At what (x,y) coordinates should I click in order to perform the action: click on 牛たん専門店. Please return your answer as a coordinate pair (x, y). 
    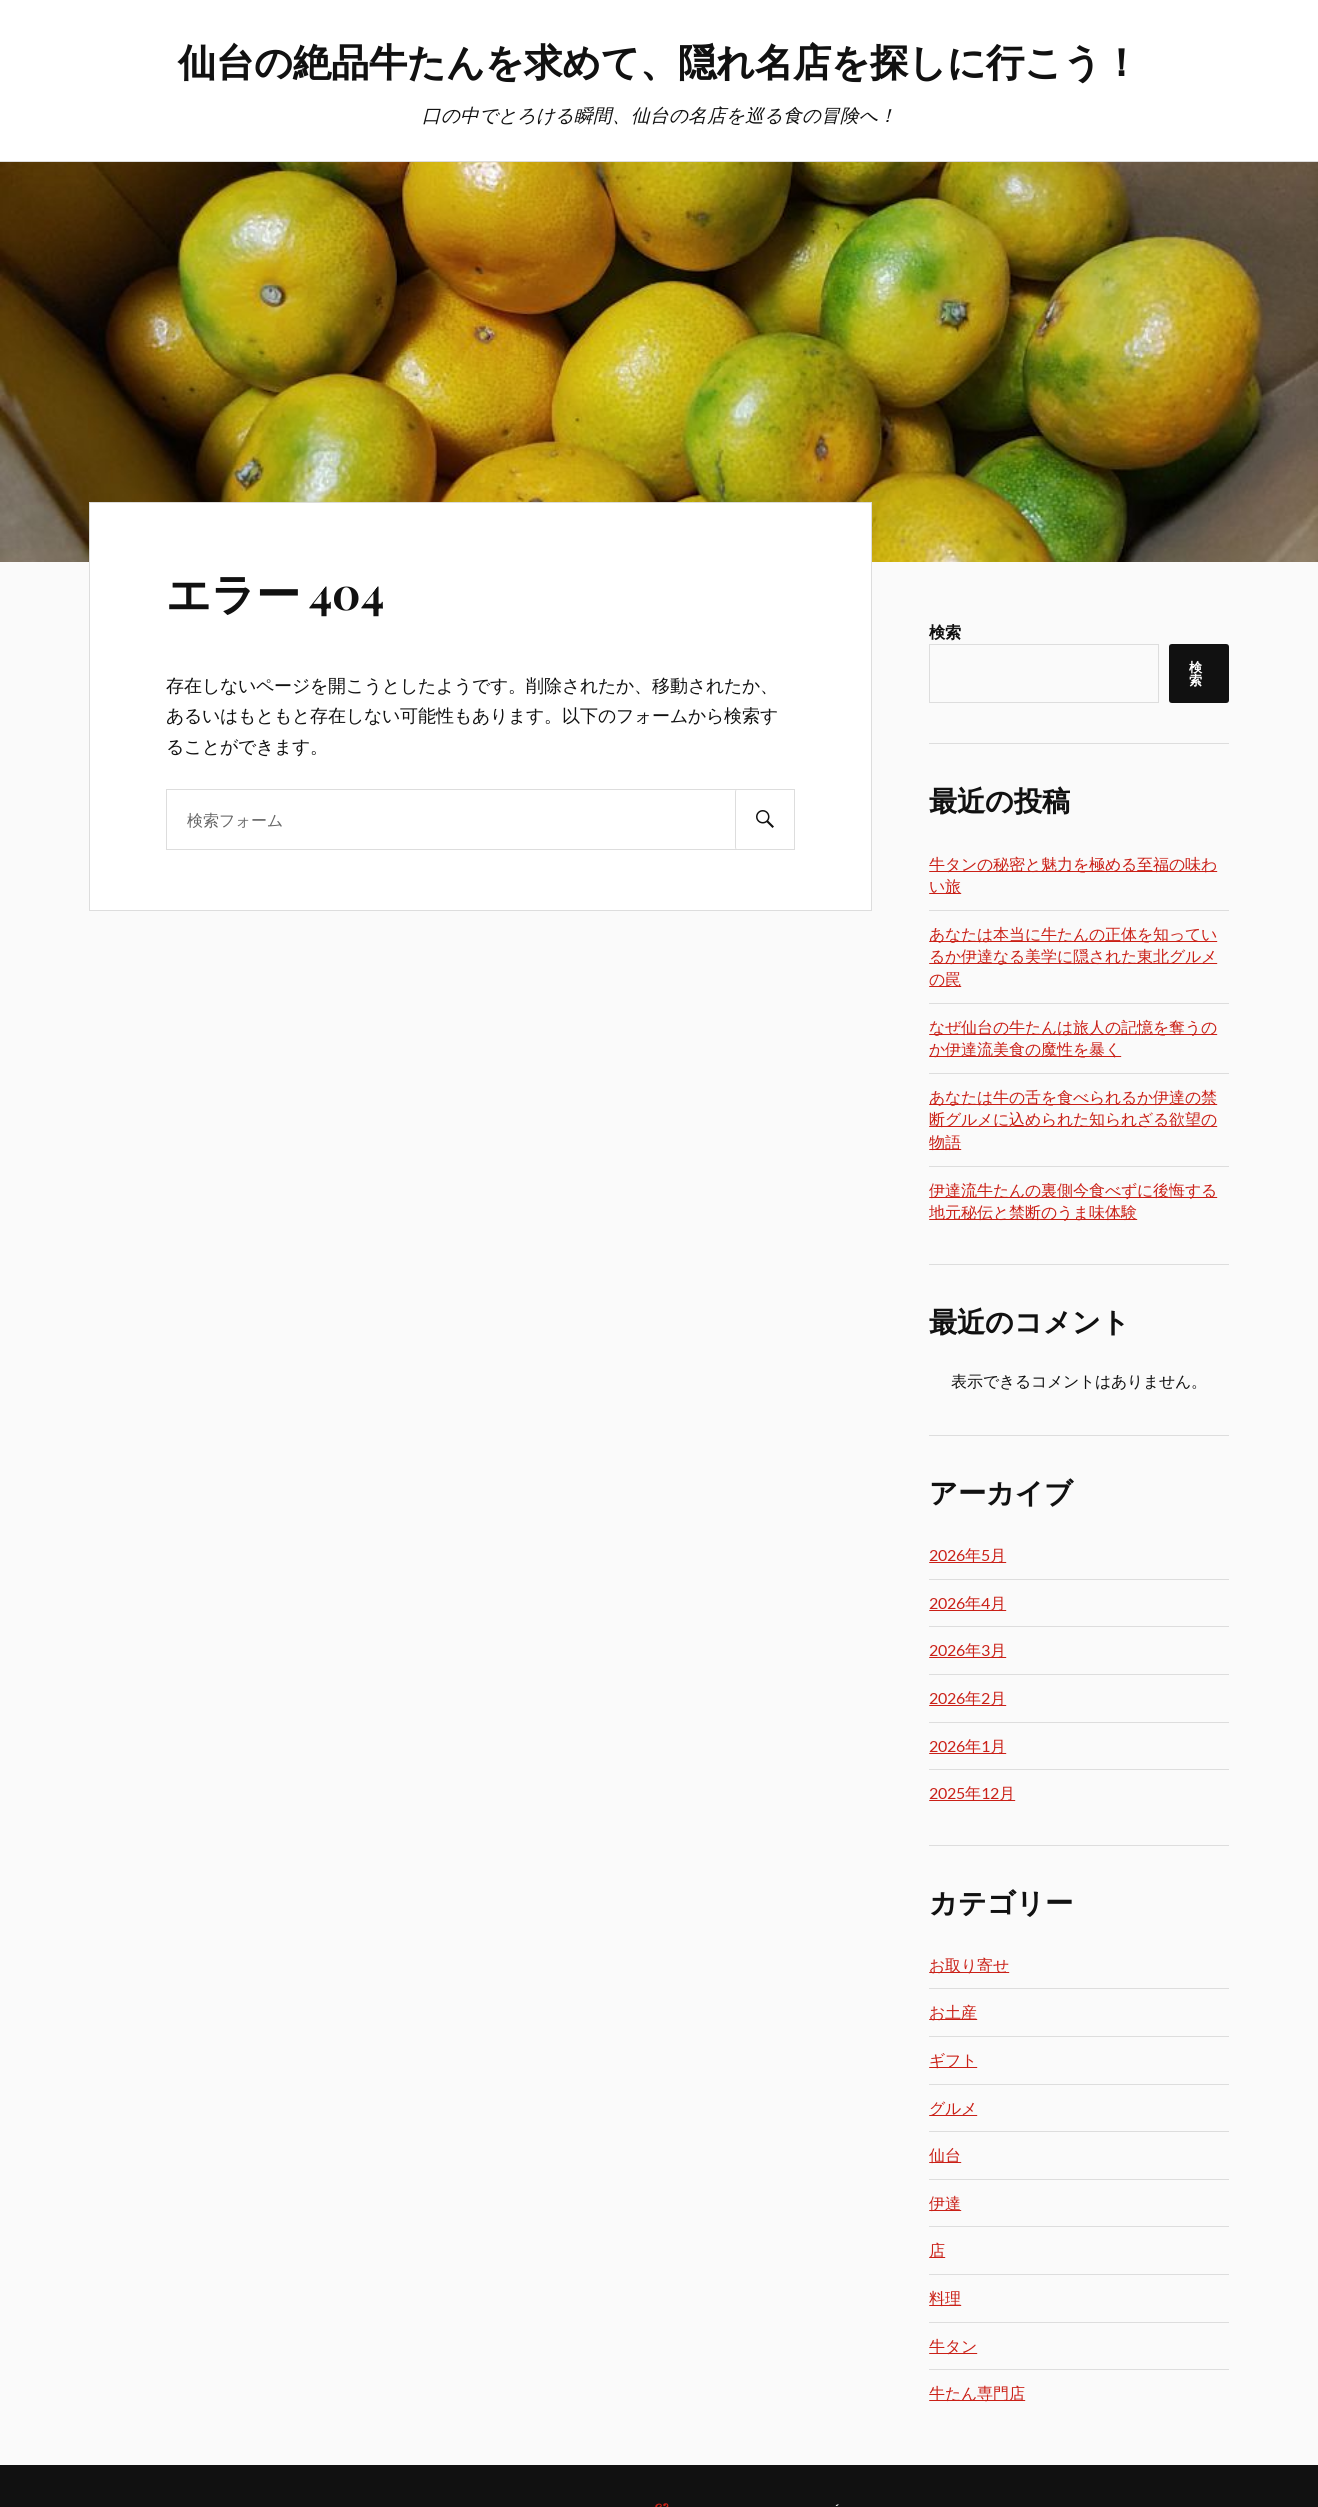
    Looking at the image, I should click on (977, 2392).